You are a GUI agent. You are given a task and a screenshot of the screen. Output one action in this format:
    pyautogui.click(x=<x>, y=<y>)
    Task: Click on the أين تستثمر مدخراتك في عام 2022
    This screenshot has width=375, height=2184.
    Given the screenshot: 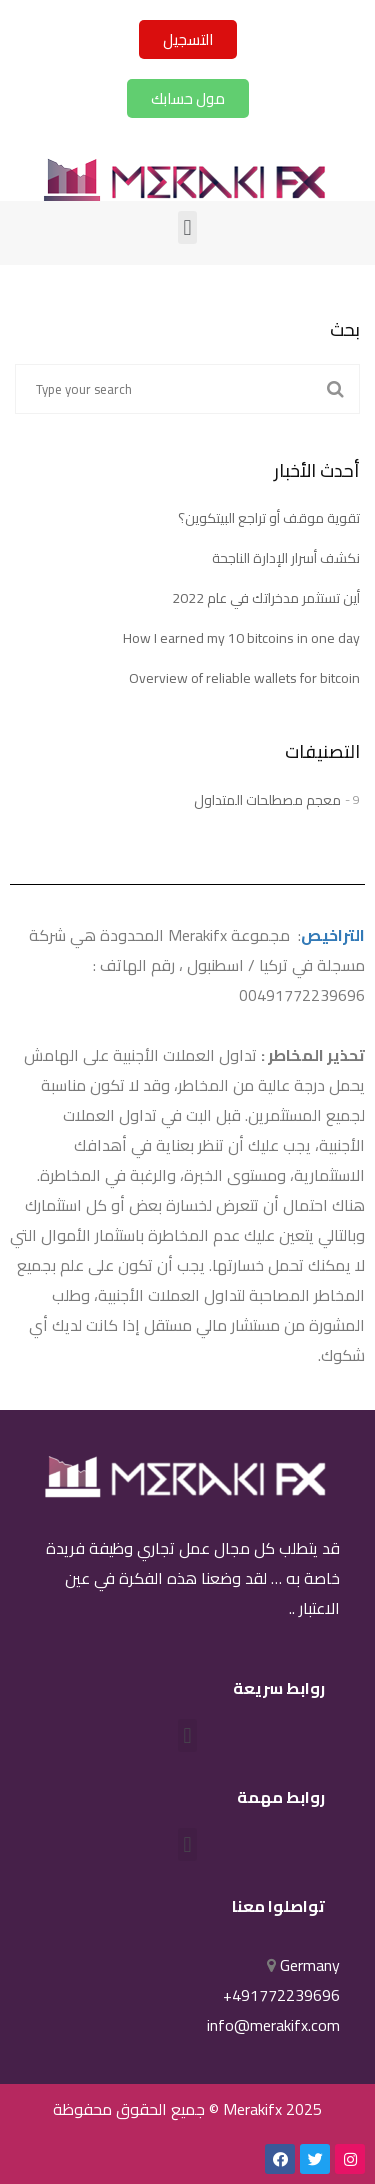 What is the action you would take?
    pyautogui.click(x=266, y=598)
    